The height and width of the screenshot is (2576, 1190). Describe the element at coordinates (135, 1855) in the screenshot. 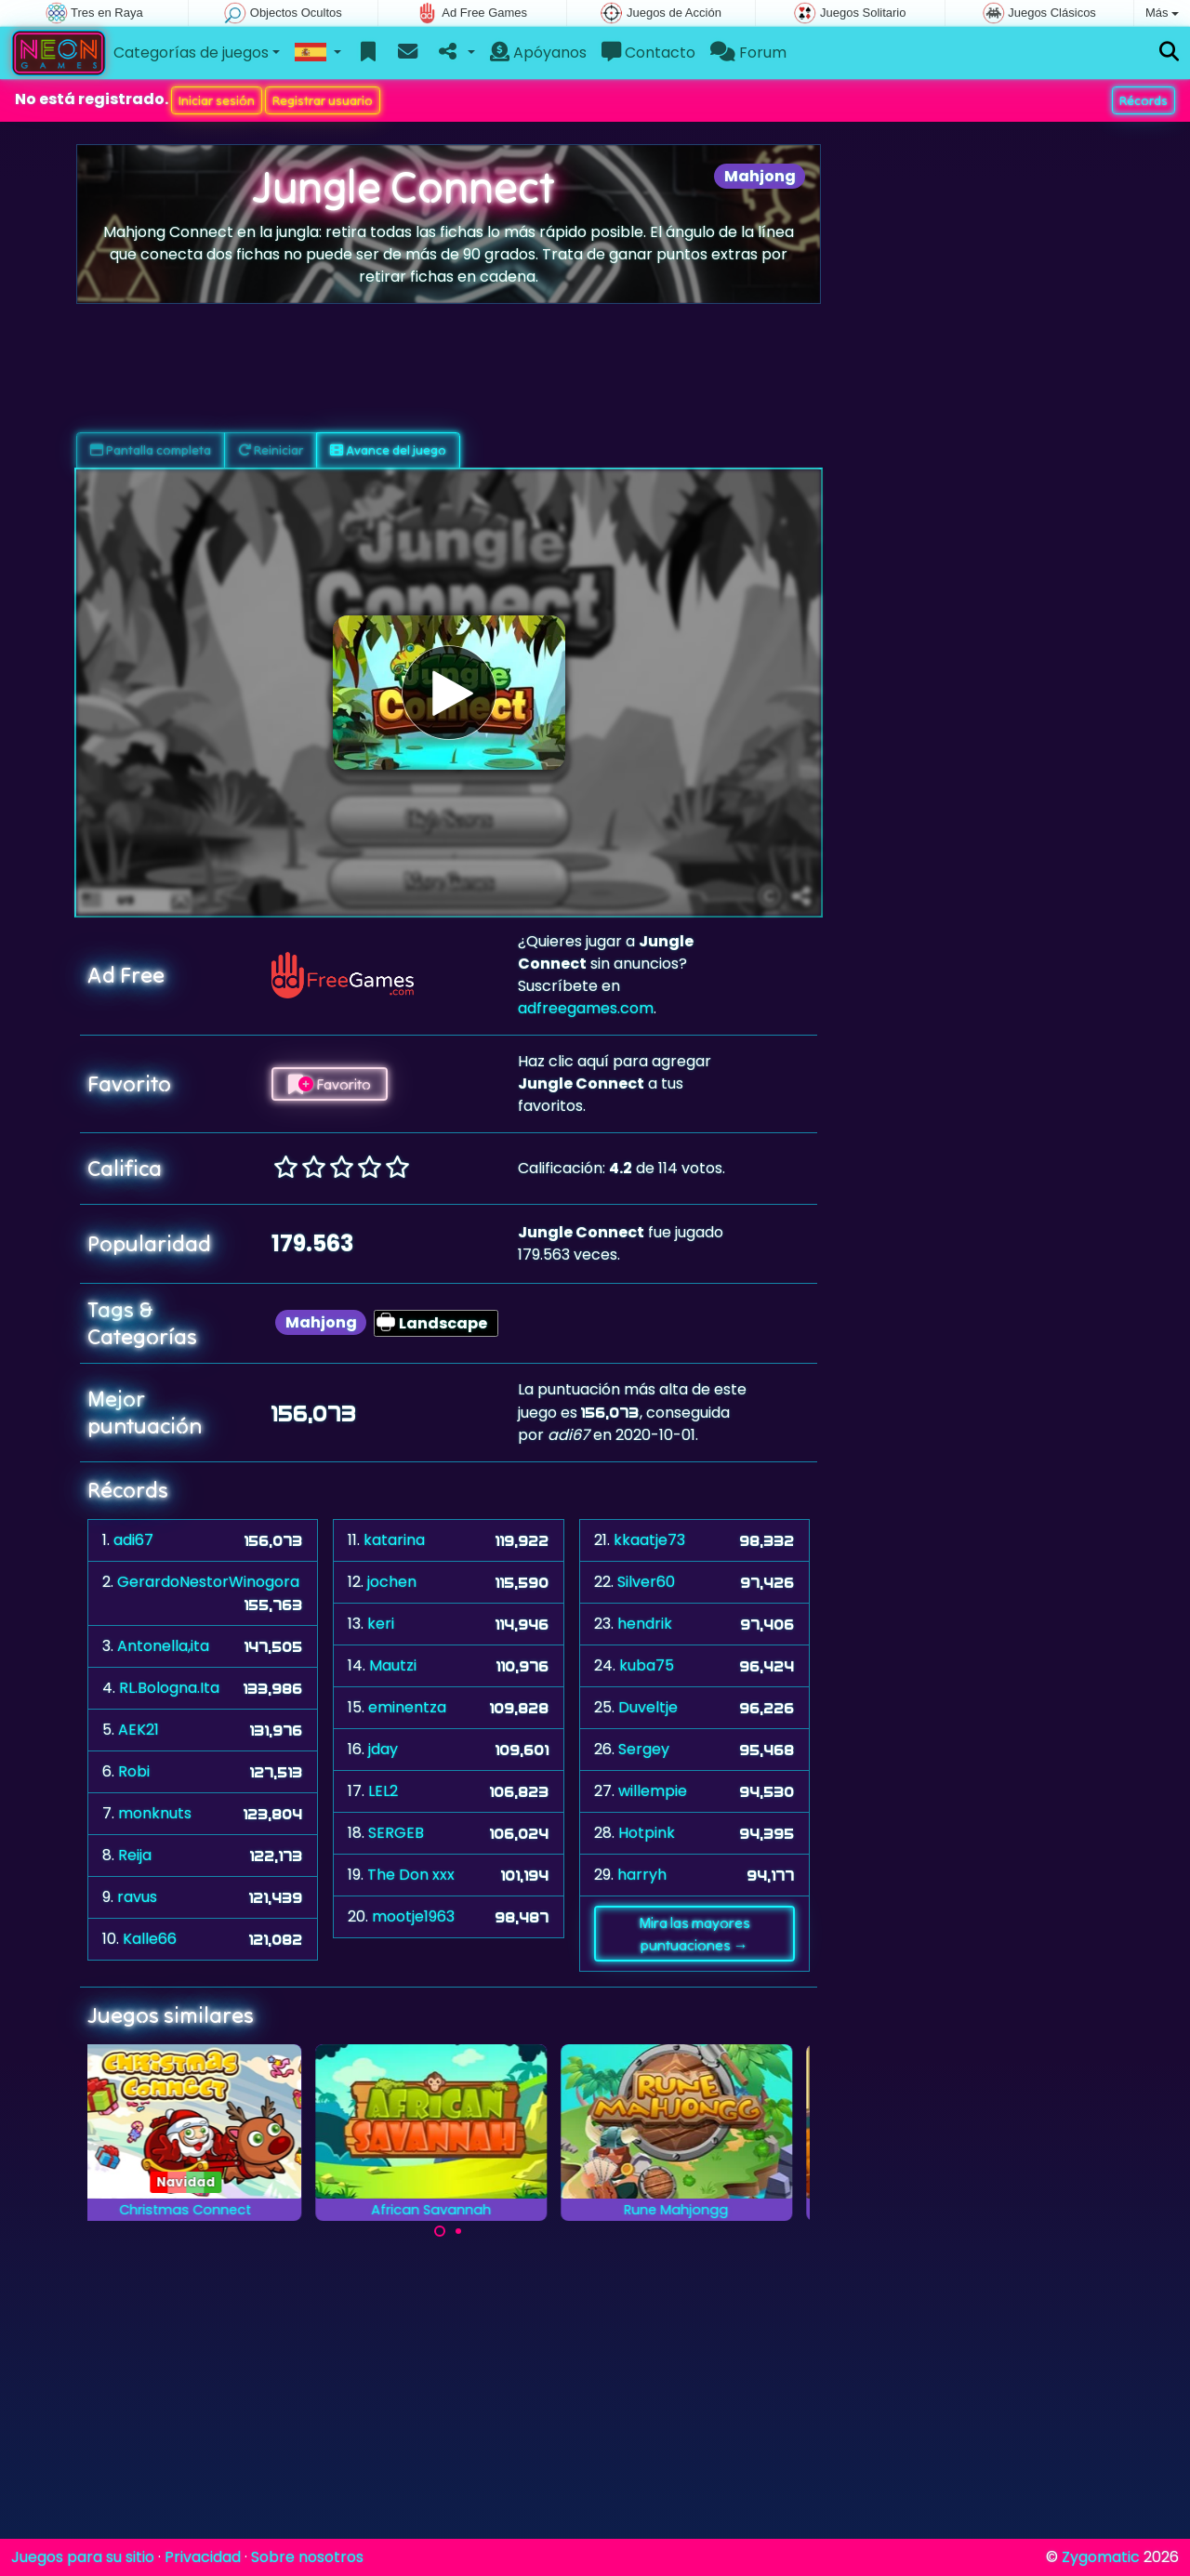

I see `Reija` at that location.